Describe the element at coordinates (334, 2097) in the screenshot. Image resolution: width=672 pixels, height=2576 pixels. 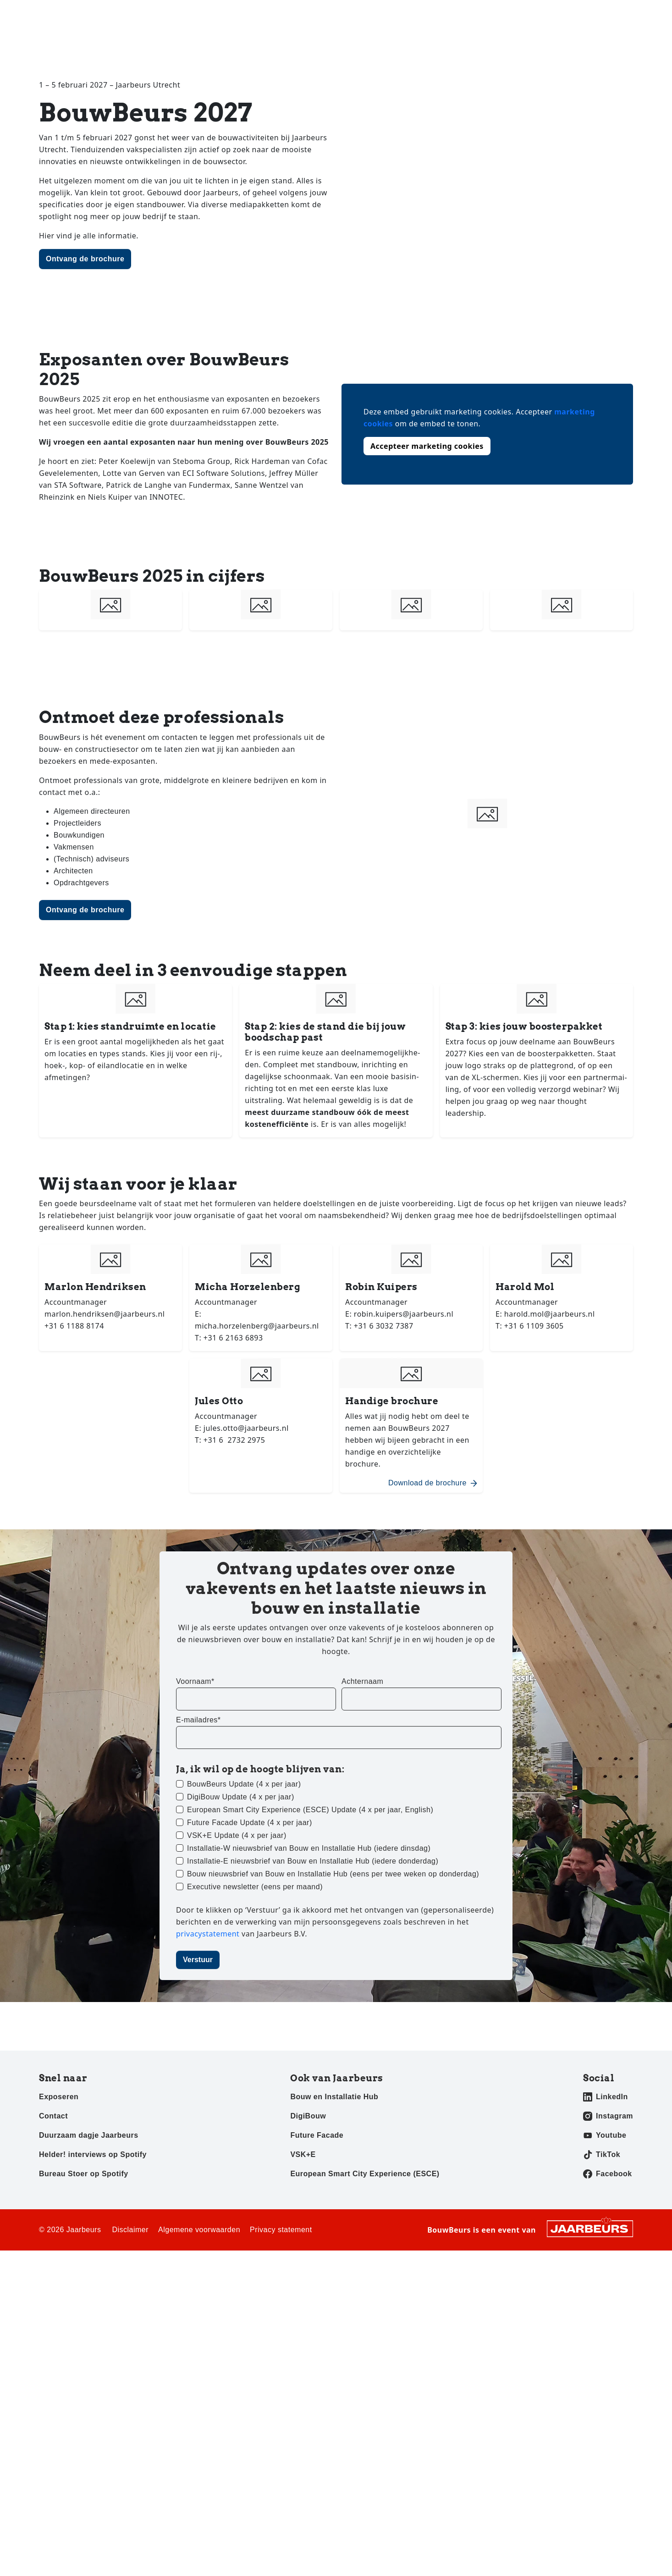
I see `Bouw en Installatie Hub` at that location.